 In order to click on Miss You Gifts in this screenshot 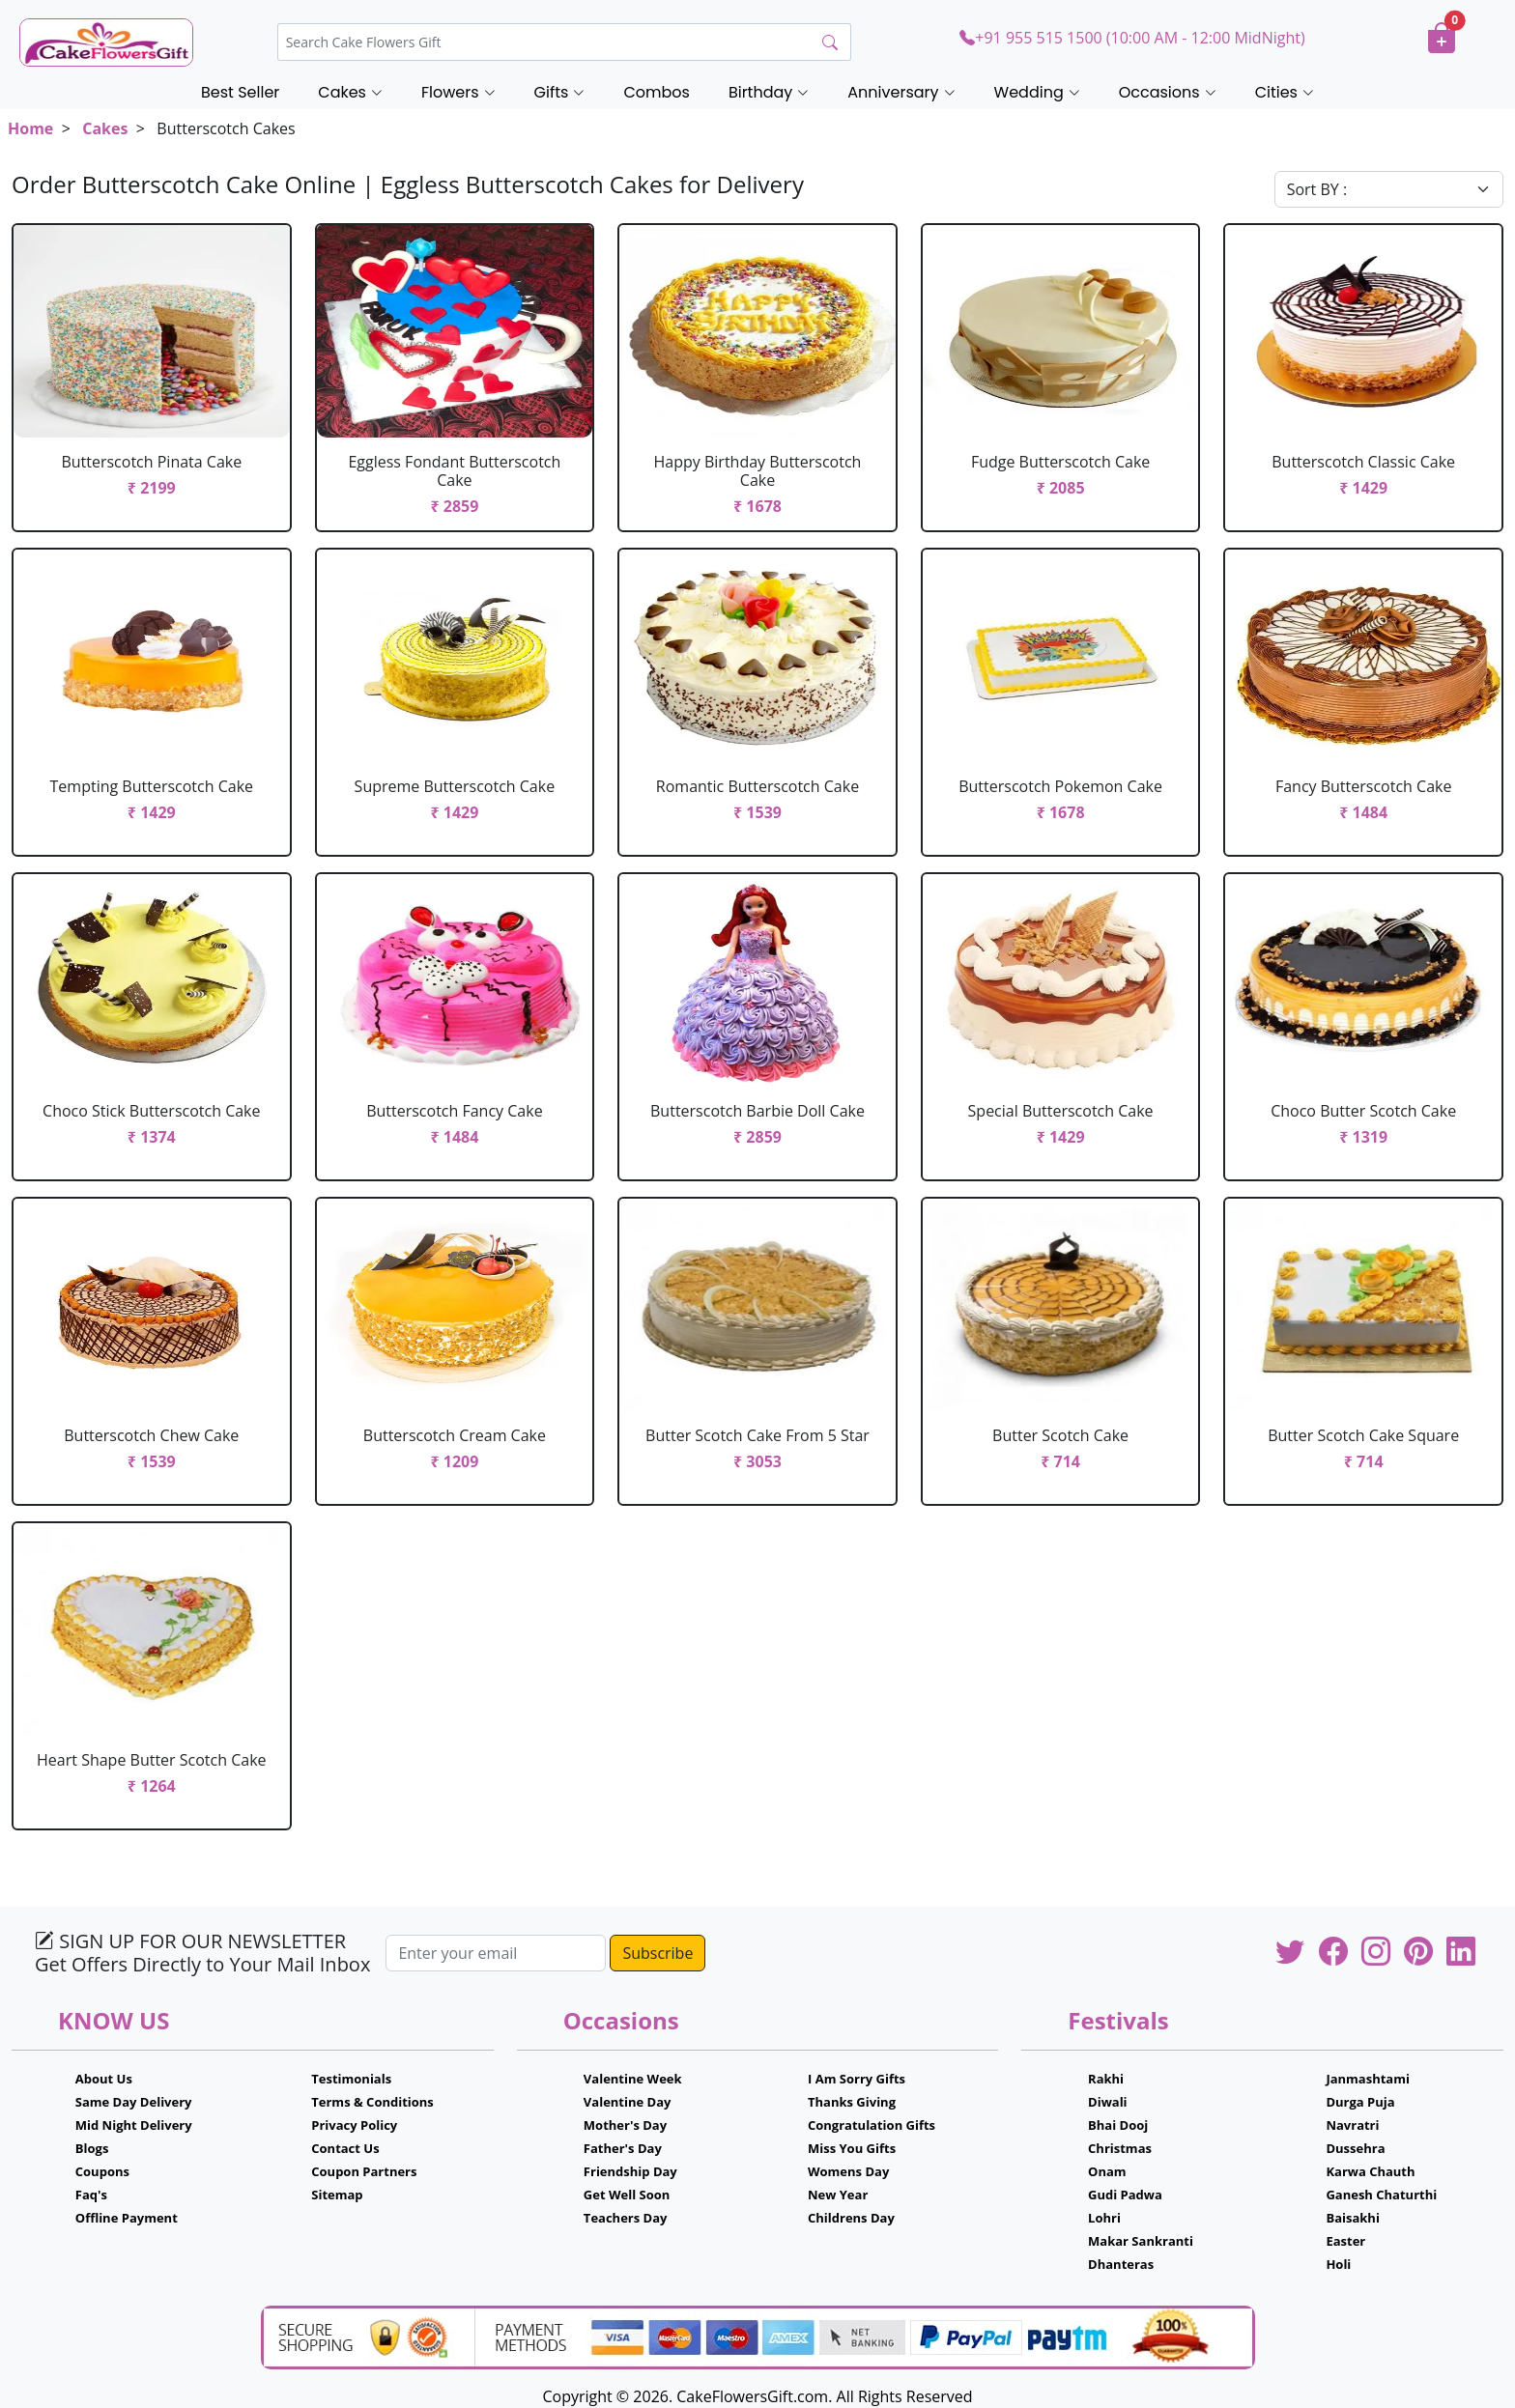, I will do `click(852, 2148)`.